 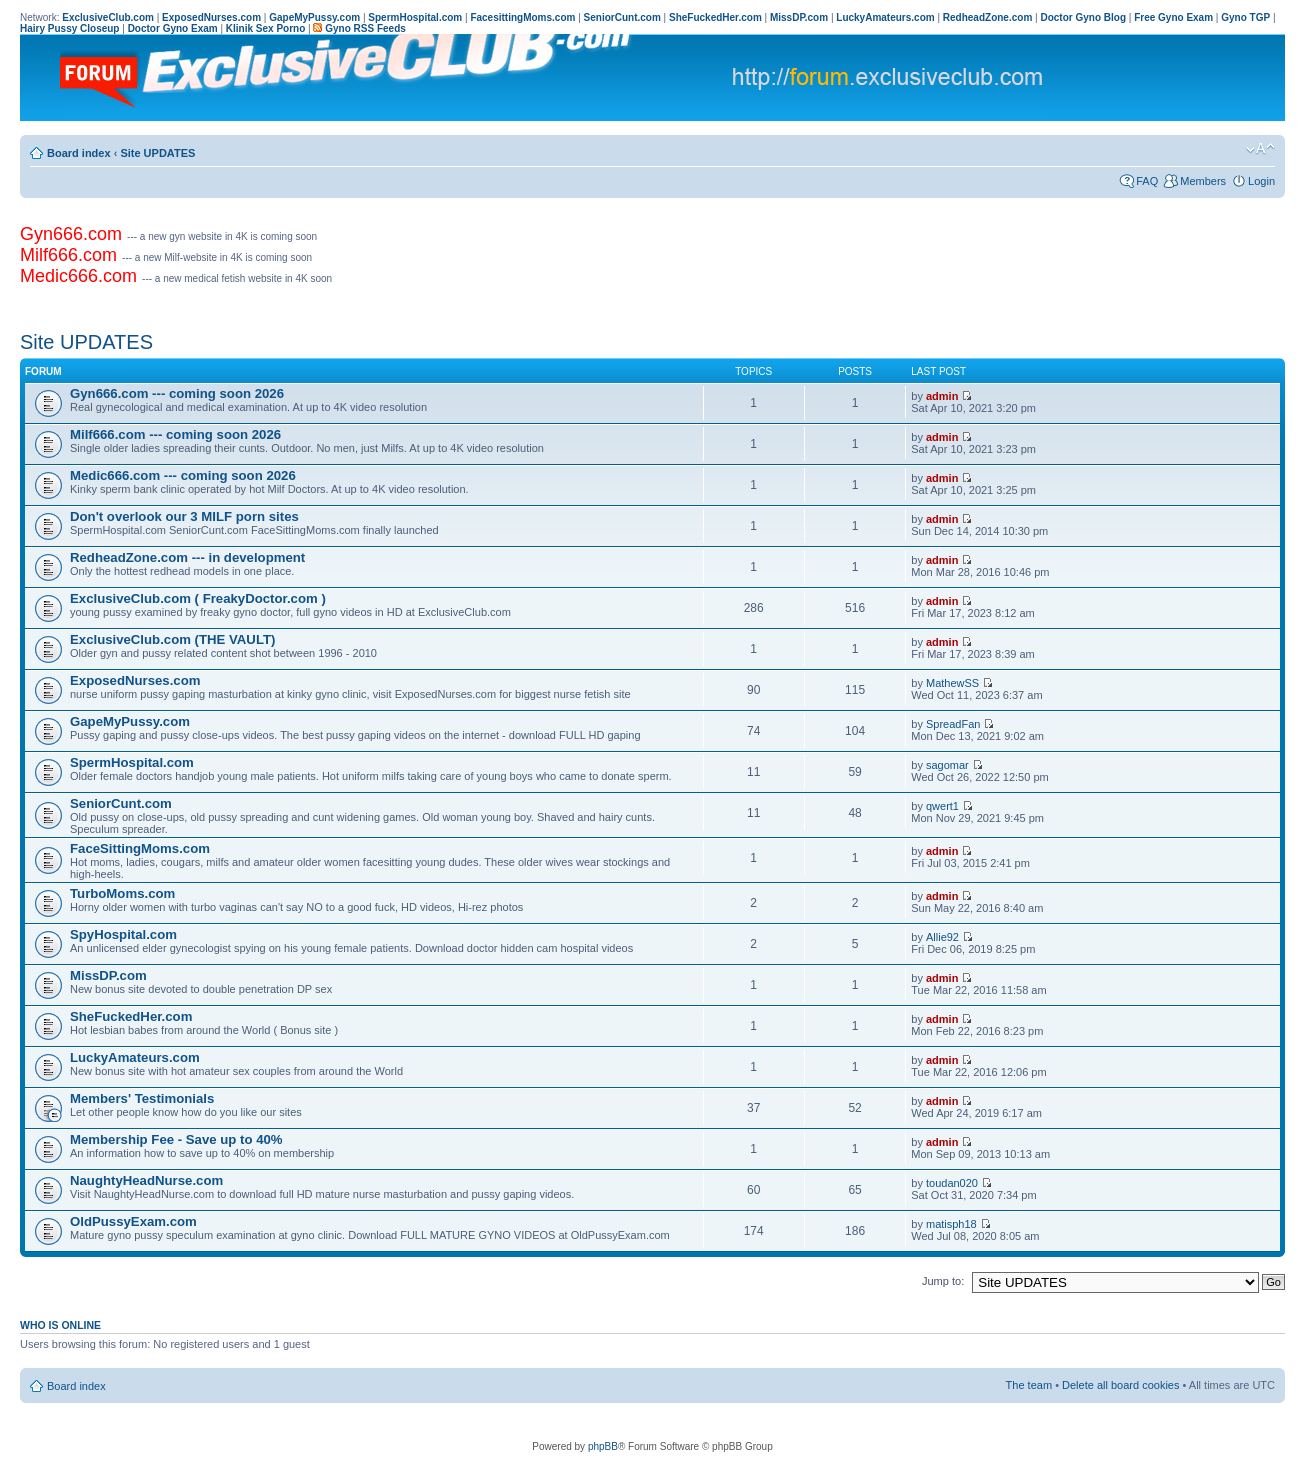 What do you see at coordinates (184, 516) in the screenshot?
I see `Don't overlook our 3 MILF porn sites` at bounding box center [184, 516].